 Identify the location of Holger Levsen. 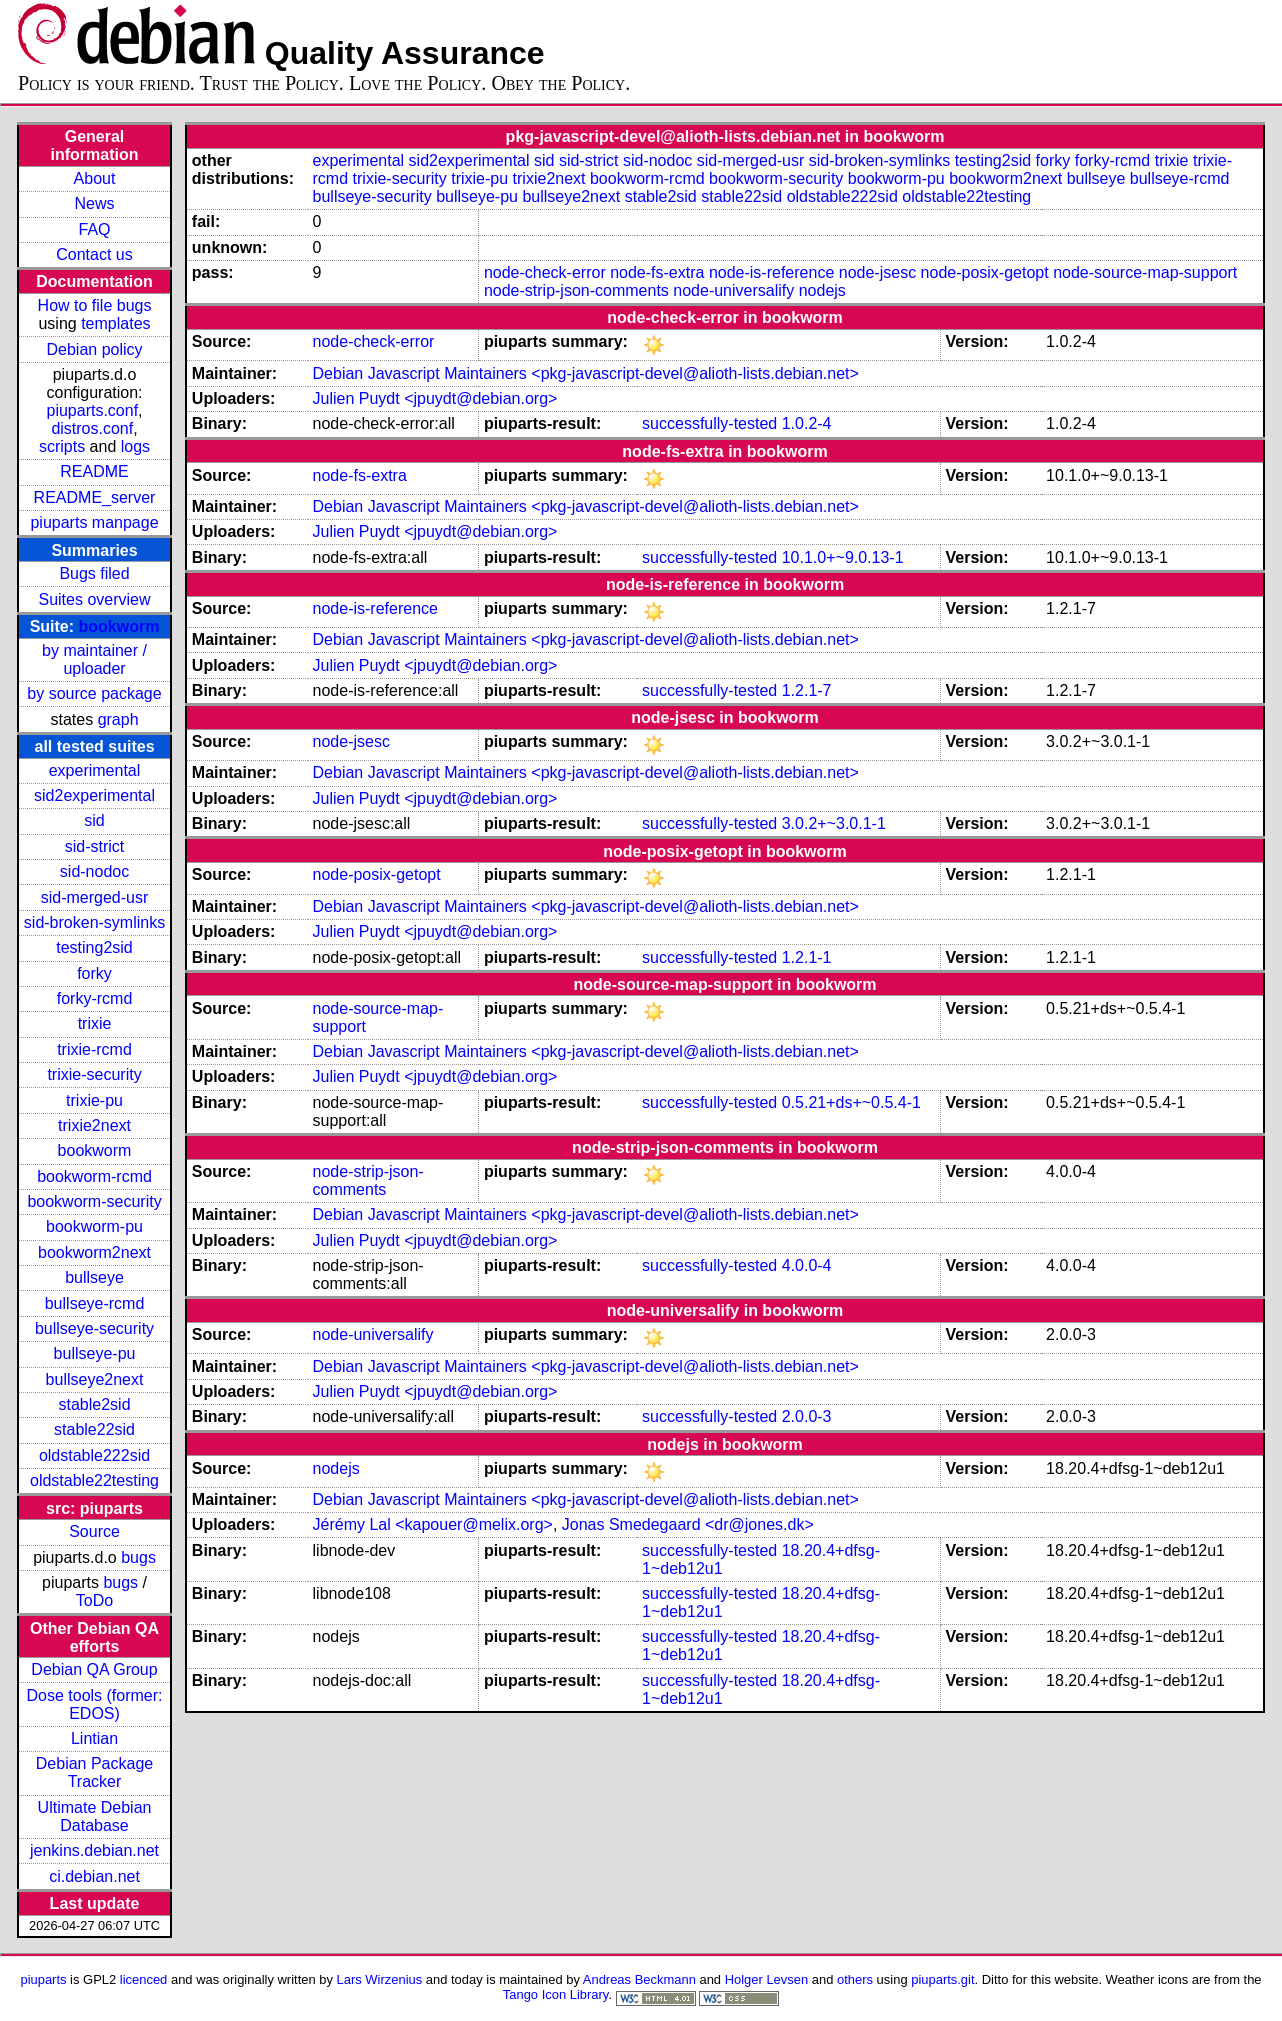
(767, 1979).